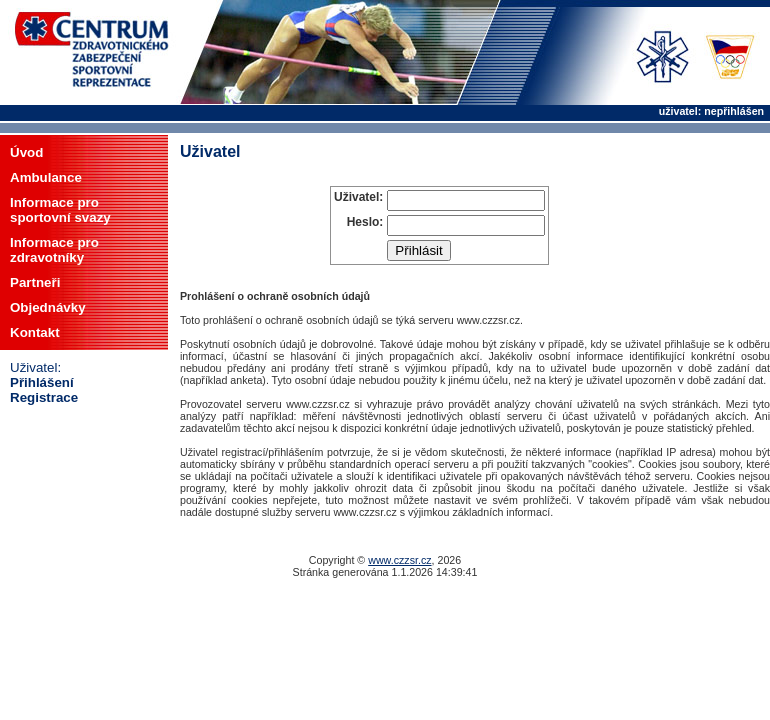 This screenshot has height=720, width=770. I want to click on Informace prosportovní svazy, so click(60, 210).